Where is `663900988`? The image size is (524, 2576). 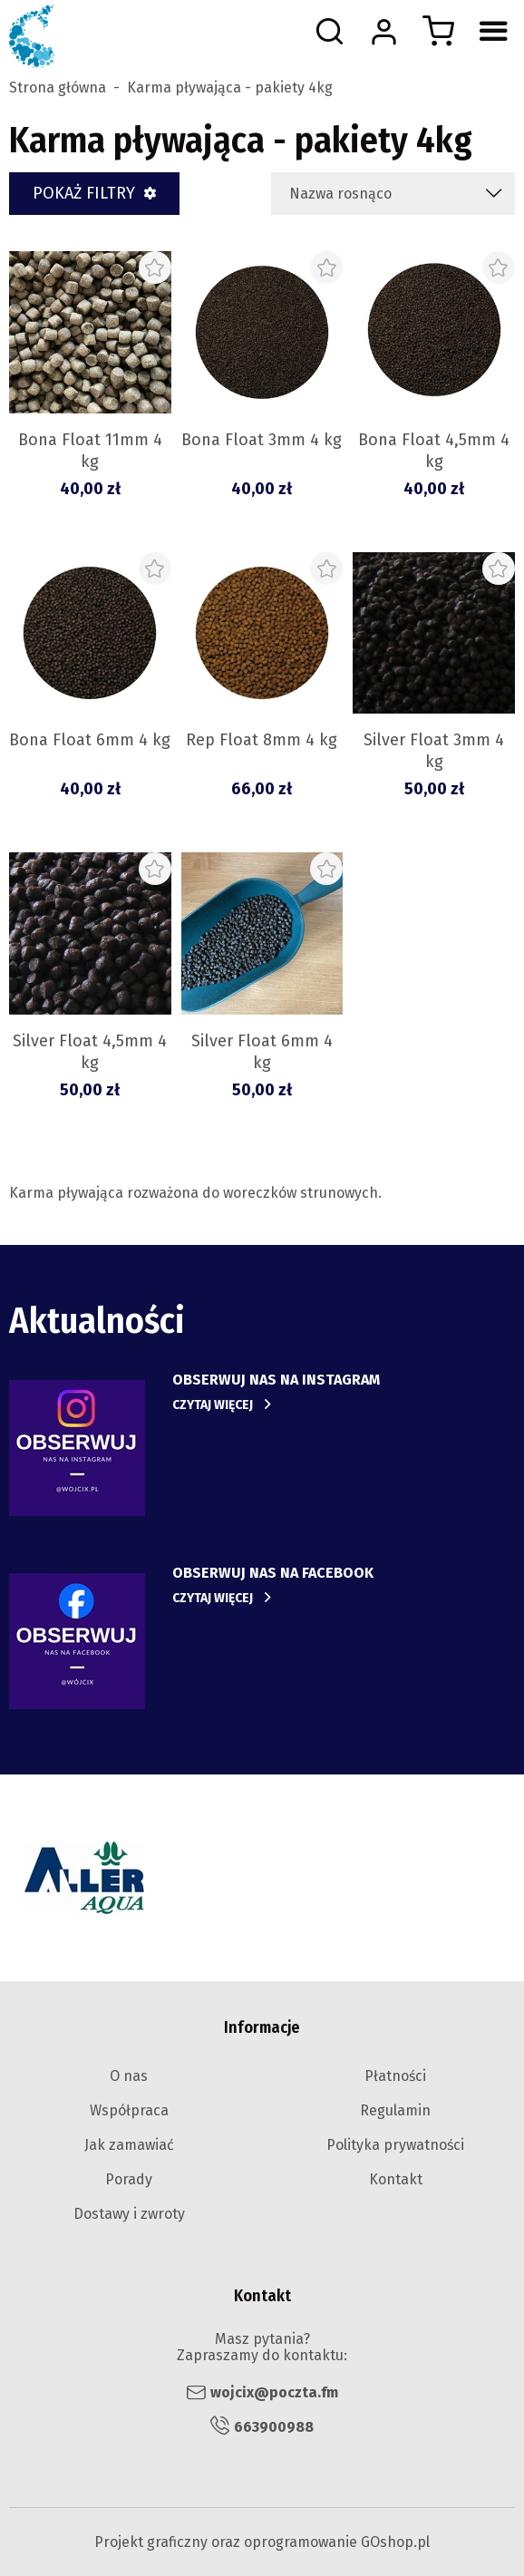
663900988 is located at coordinates (274, 2426).